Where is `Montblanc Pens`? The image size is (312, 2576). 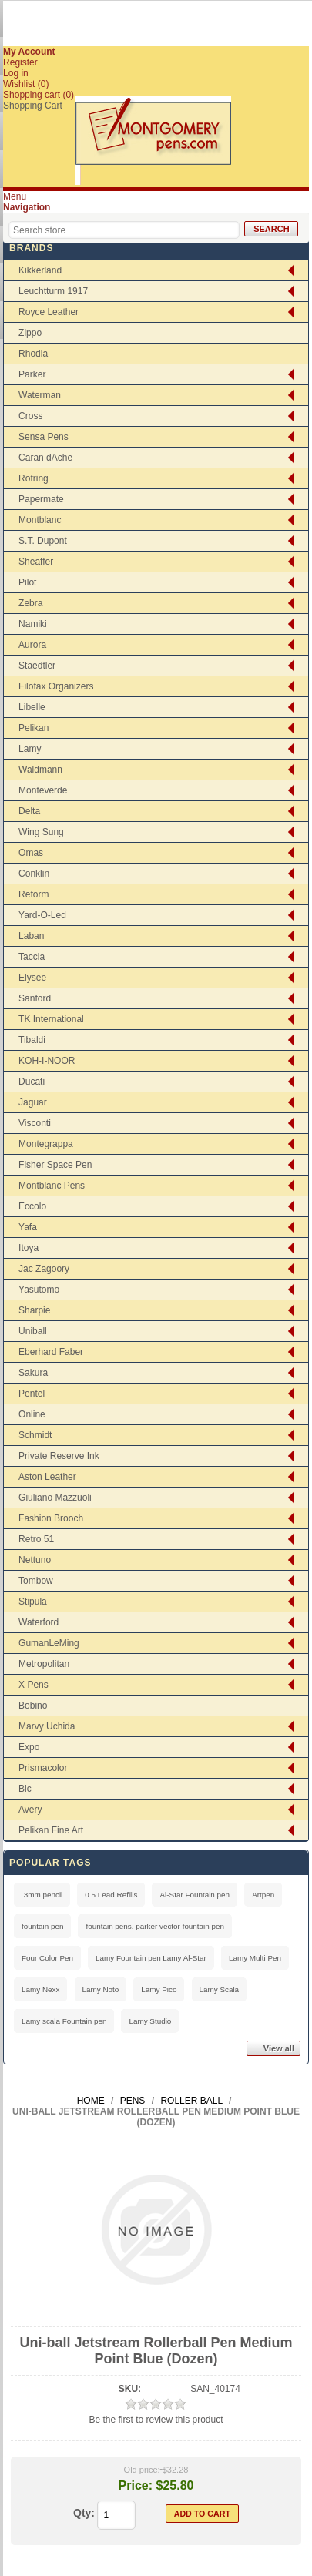
Montblanc Pens is located at coordinates (51, 1185).